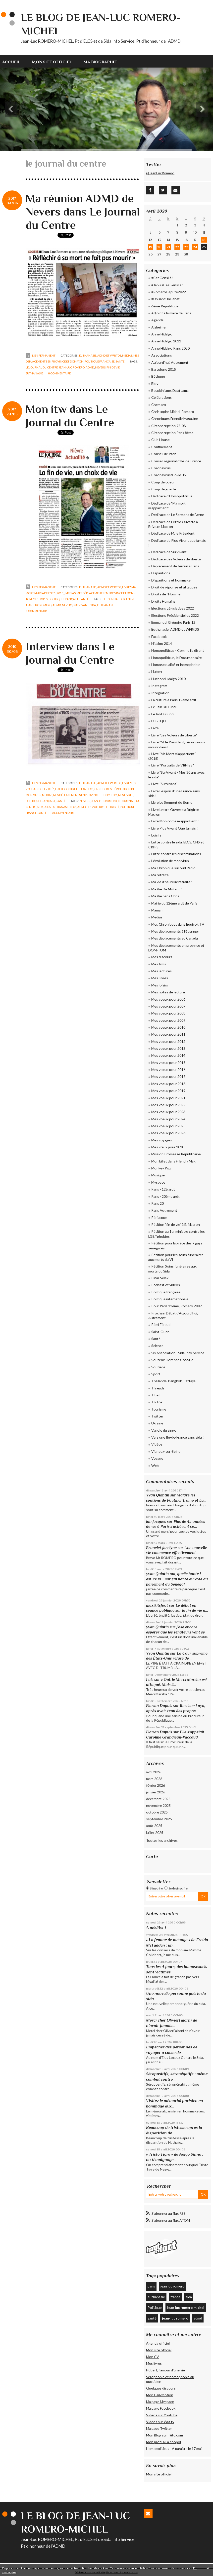 This screenshot has height=2576, width=213. Describe the element at coordinates (164, 784) in the screenshot. I see `Livre "SurVivant"` at that location.